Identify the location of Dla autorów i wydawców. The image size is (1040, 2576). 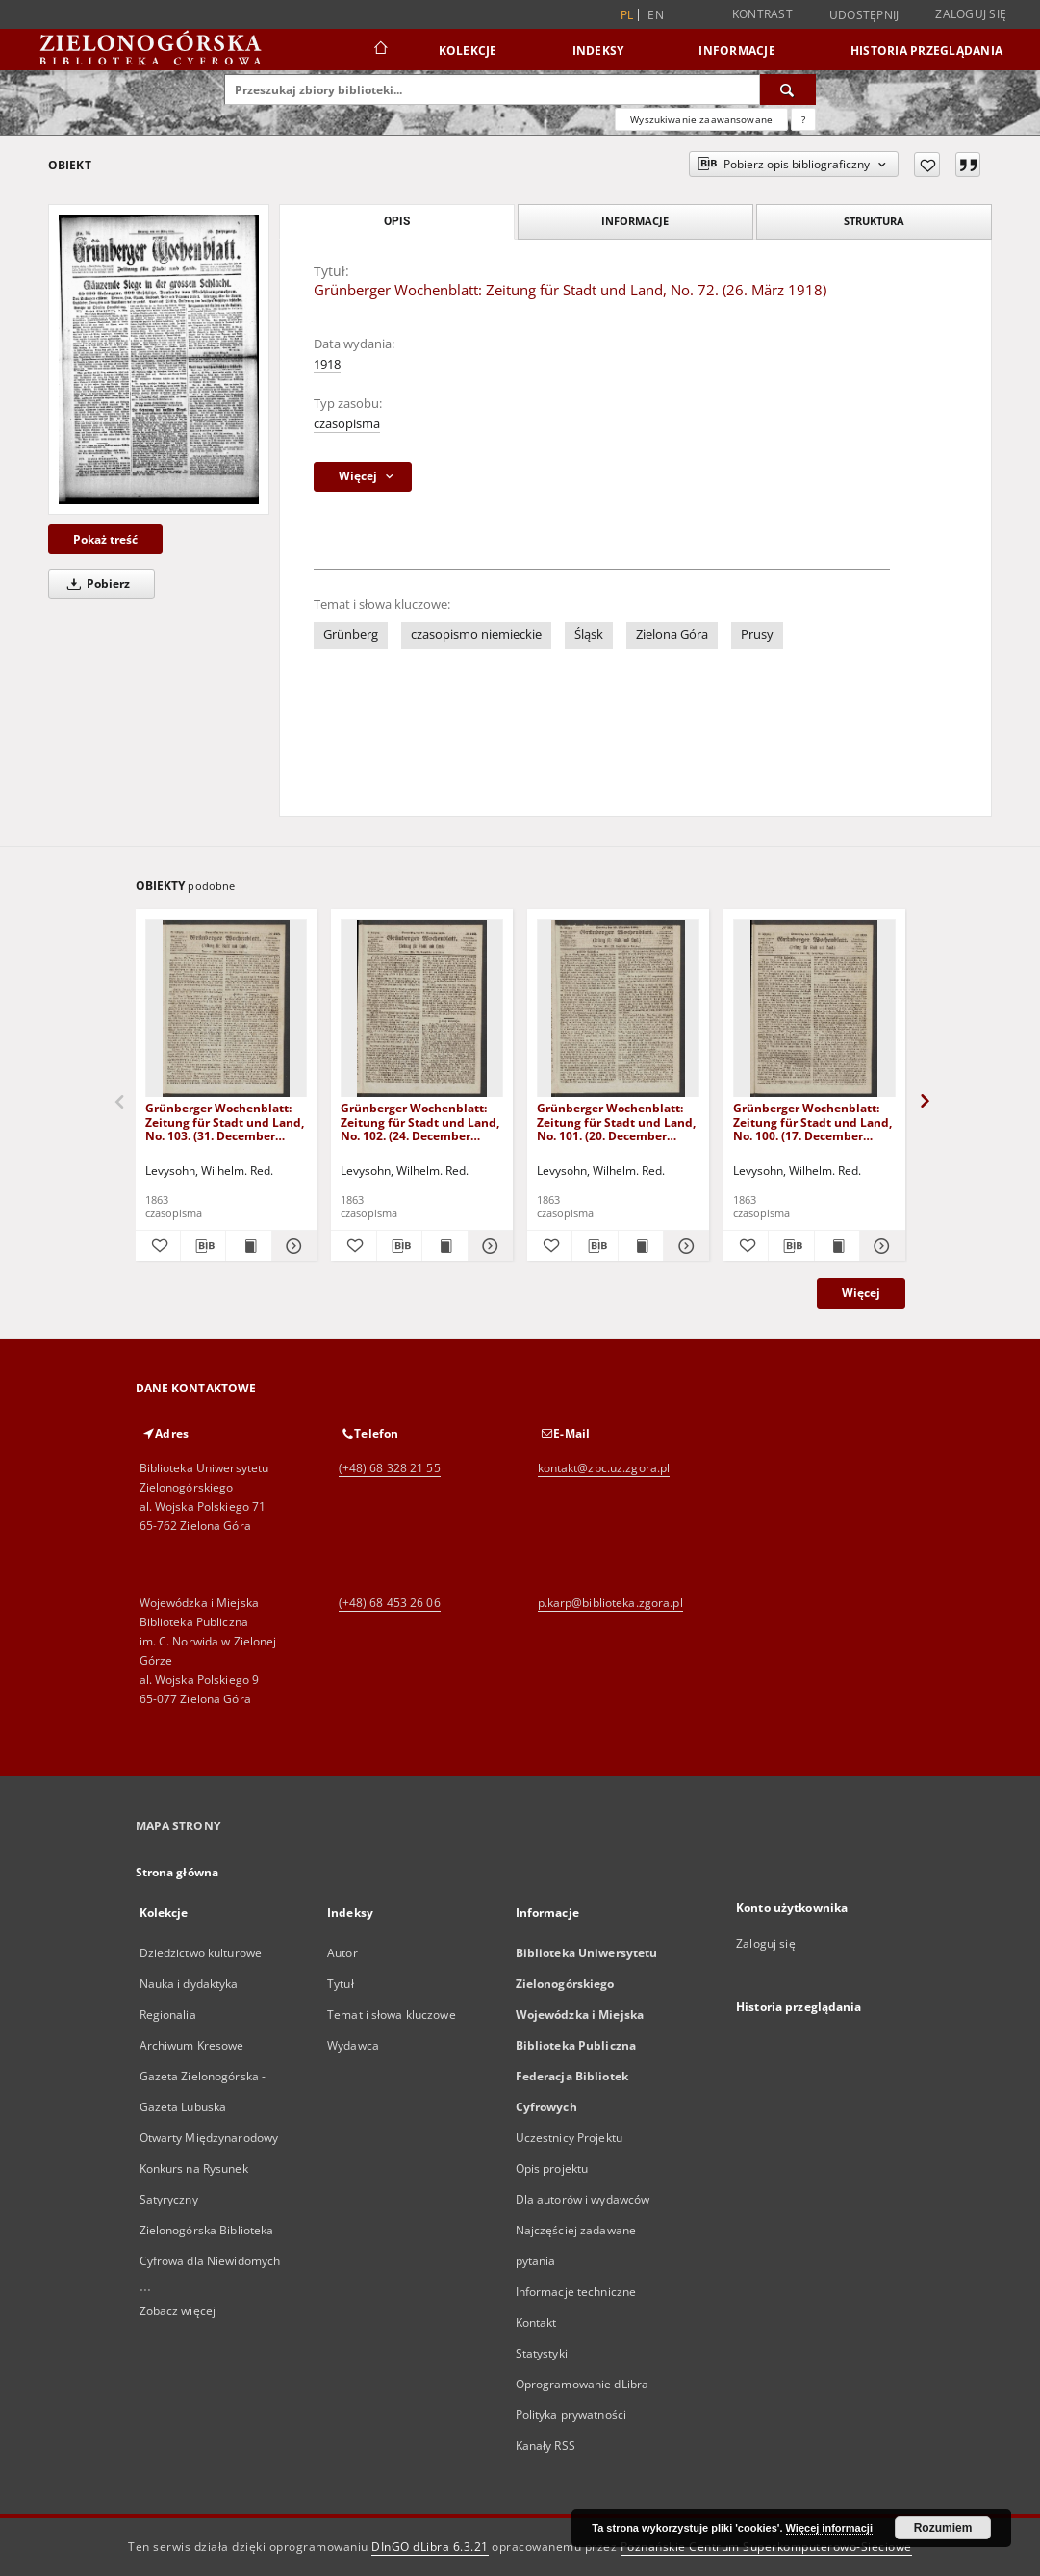
(583, 2199).